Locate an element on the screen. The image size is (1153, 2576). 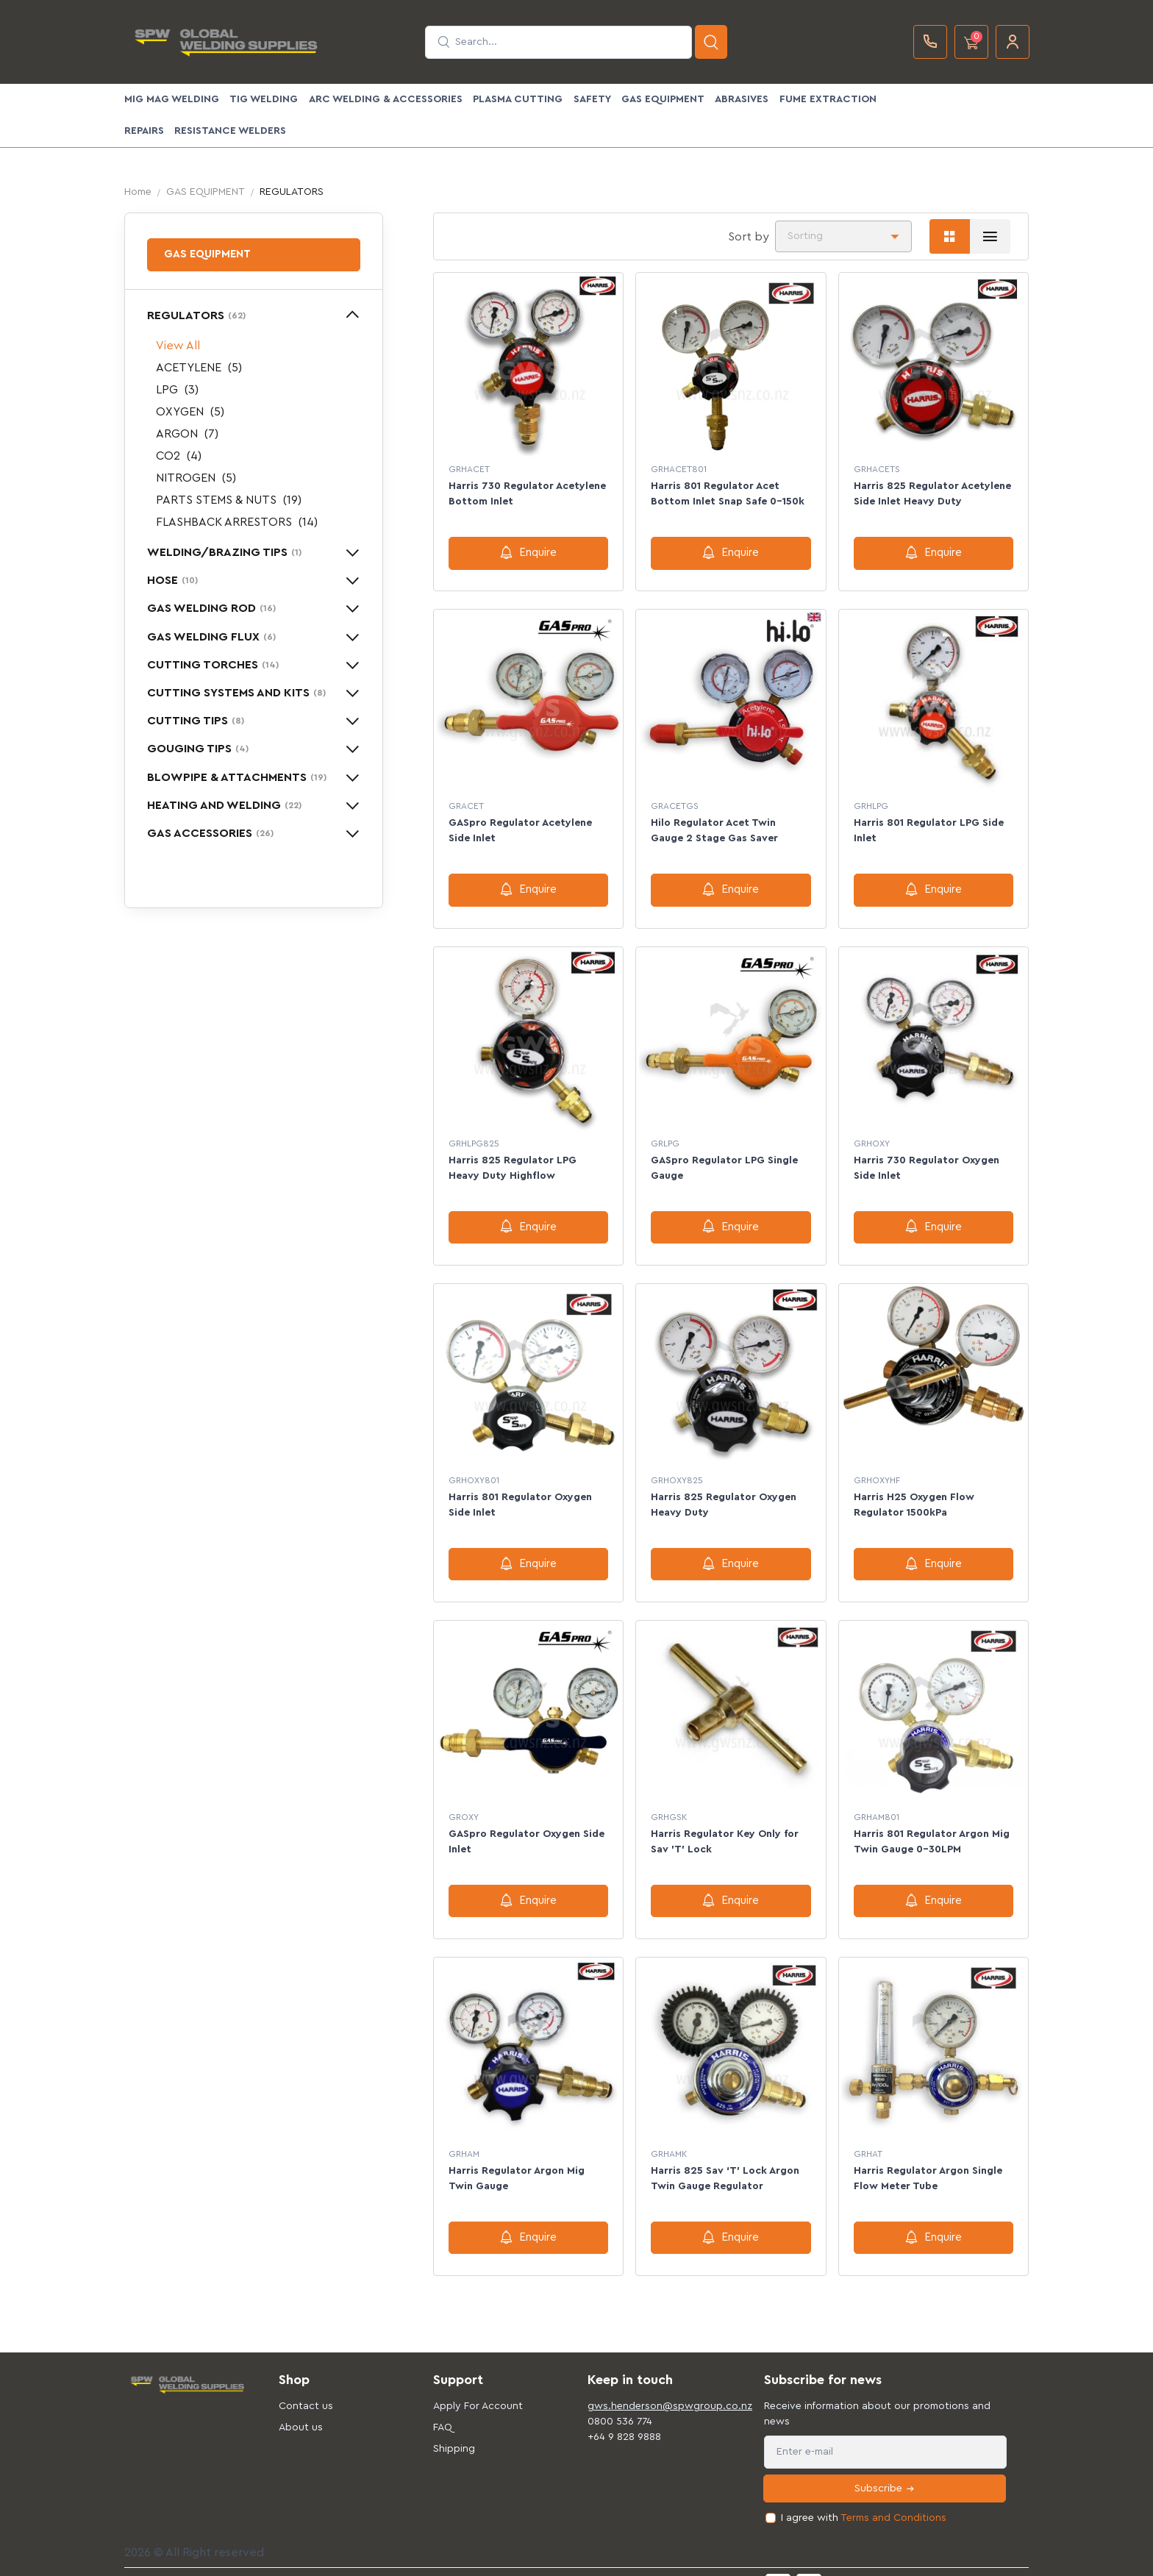
BLOWPIPE & ATTACHMENTS [button] is located at coordinates (236, 777).